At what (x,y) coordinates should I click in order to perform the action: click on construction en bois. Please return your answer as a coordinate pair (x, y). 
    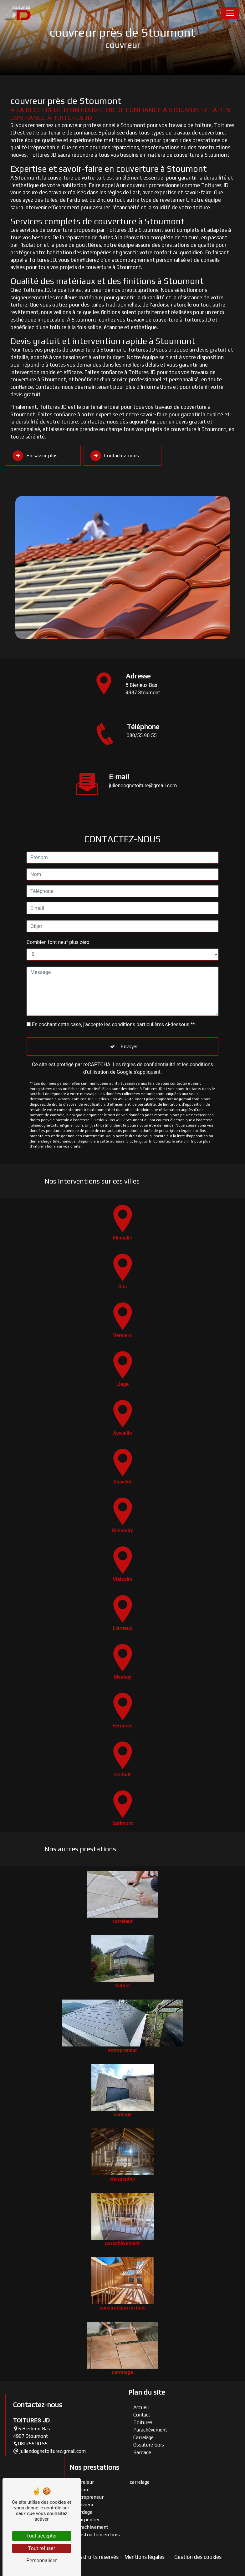
    Looking at the image, I should click on (97, 2535).